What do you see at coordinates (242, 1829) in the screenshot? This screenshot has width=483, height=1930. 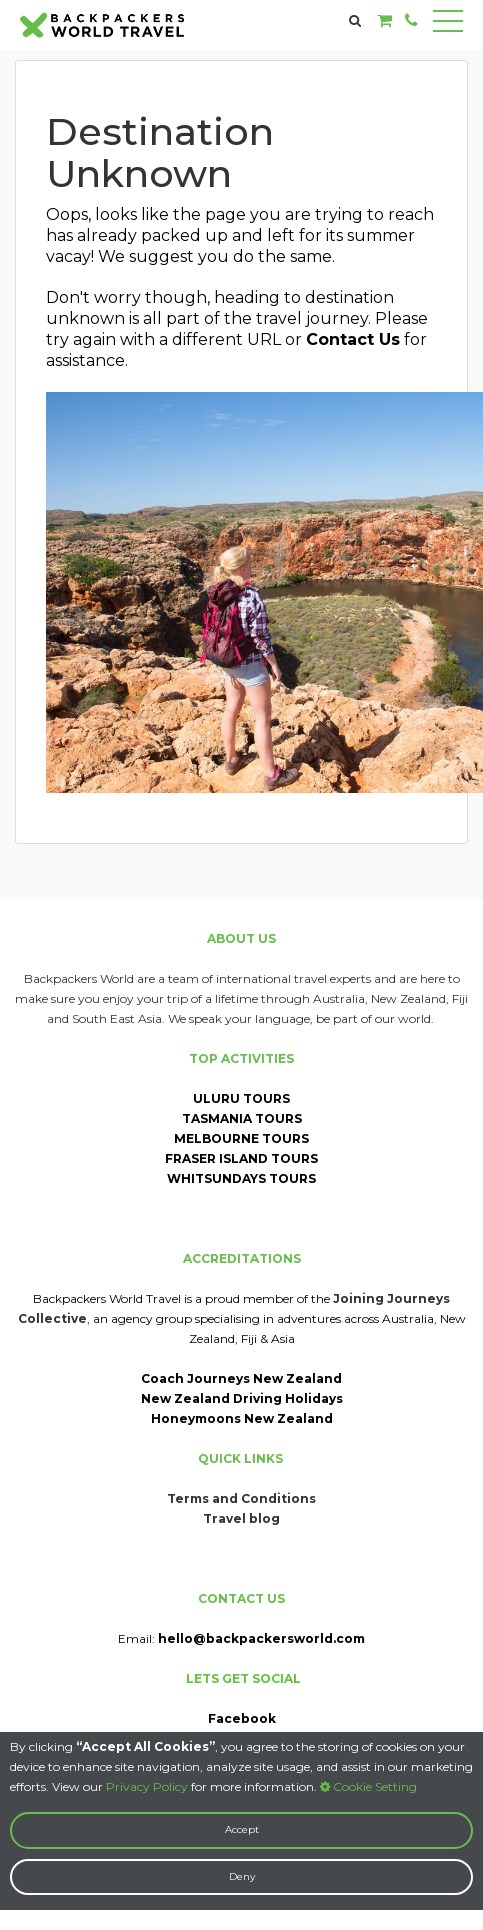 I see `Accept` at bounding box center [242, 1829].